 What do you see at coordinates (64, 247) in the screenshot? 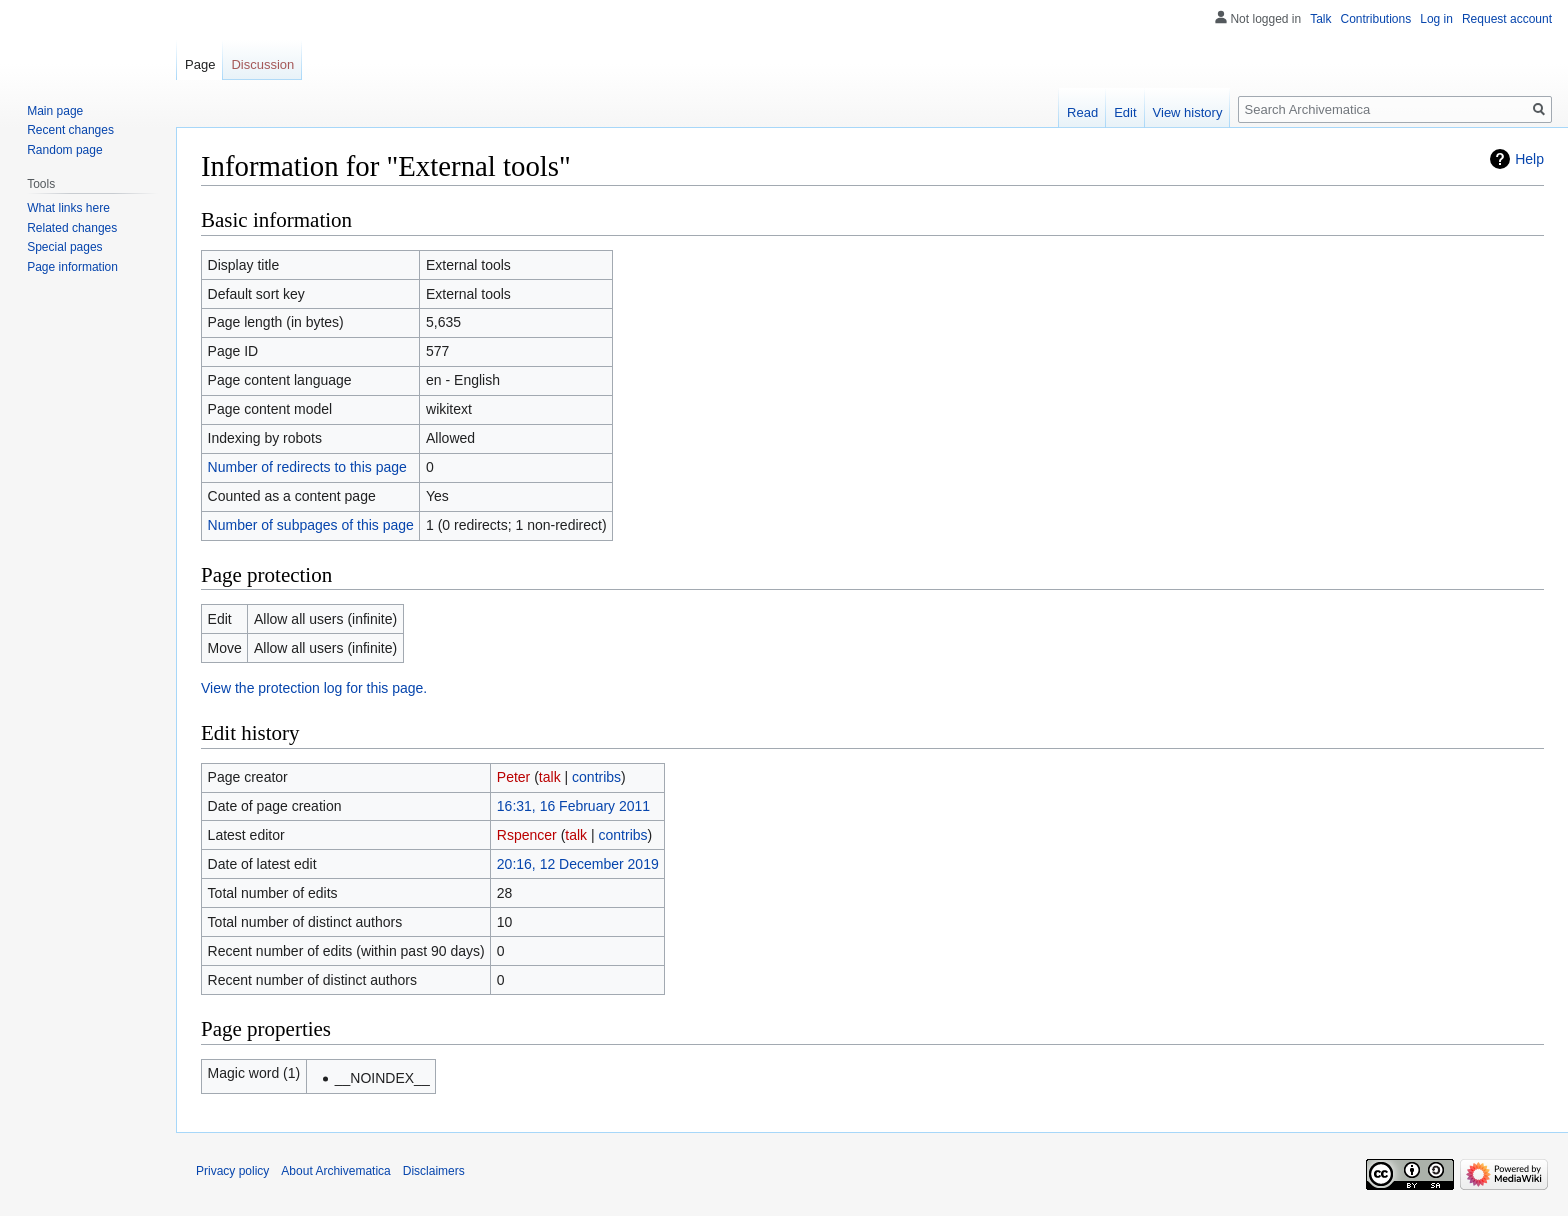
I see `Special pages` at bounding box center [64, 247].